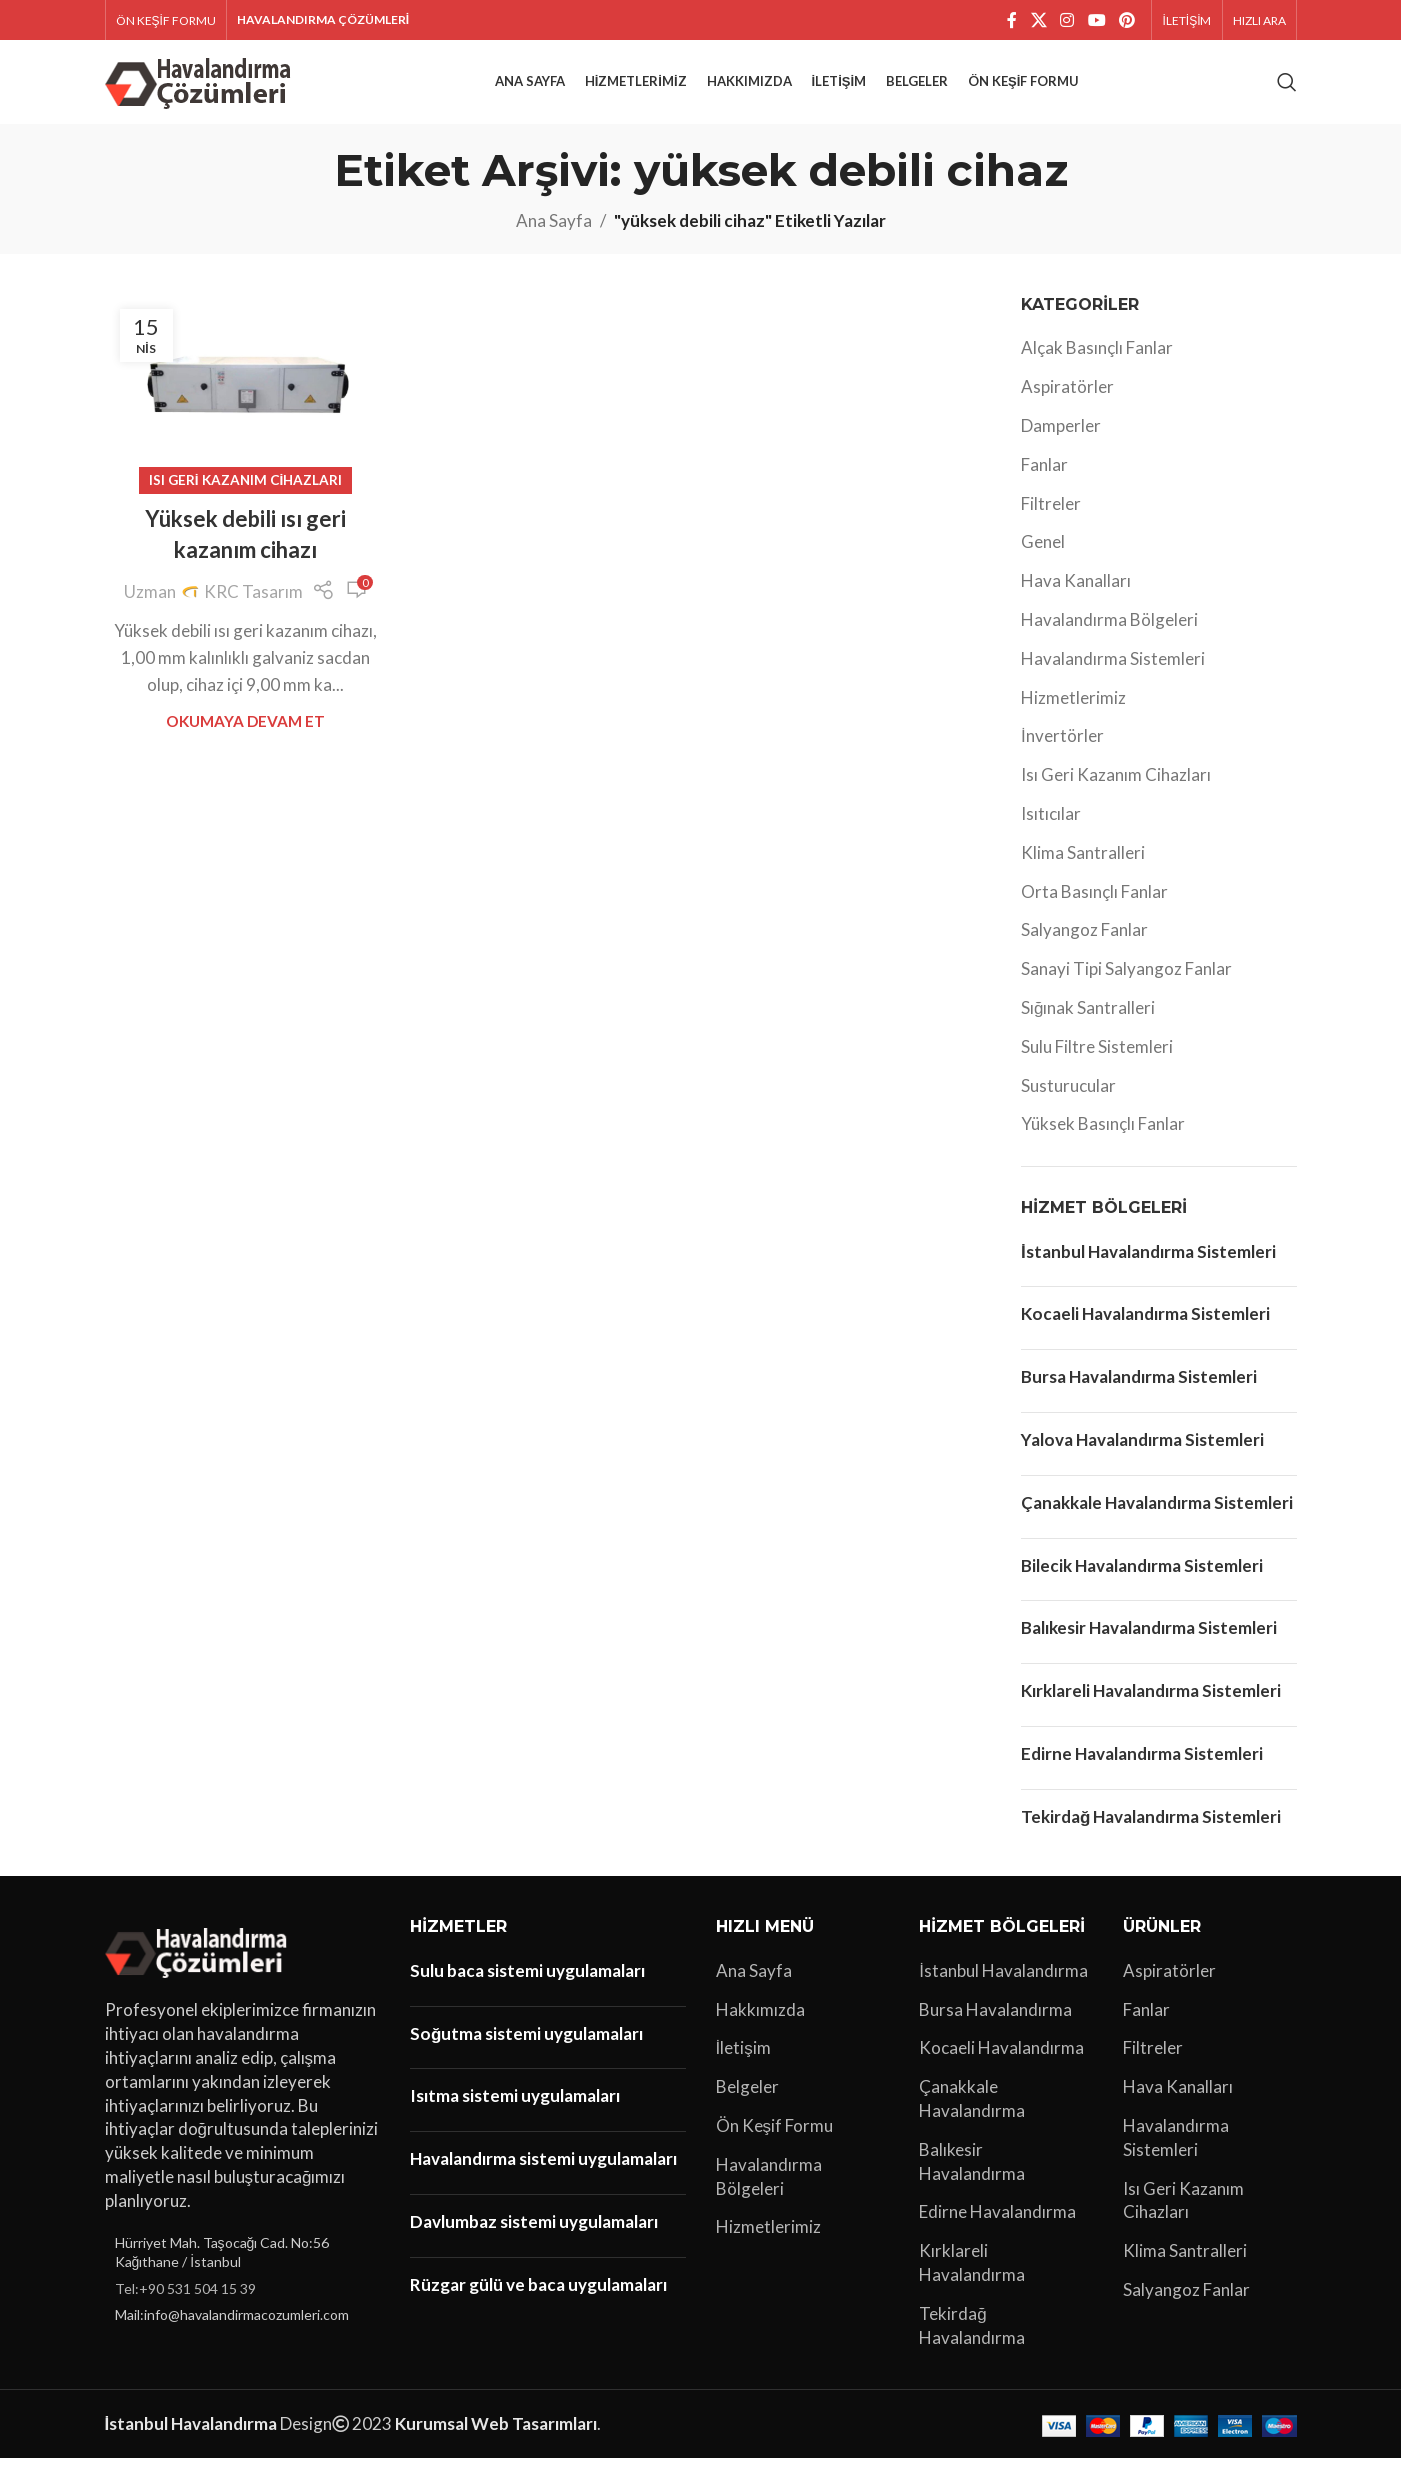 This screenshot has width=1416, height=2476. What do you see at coordinates (1051, 521) in the screenshot?
I see `Filtreler` at bounding box center [1051, 521].